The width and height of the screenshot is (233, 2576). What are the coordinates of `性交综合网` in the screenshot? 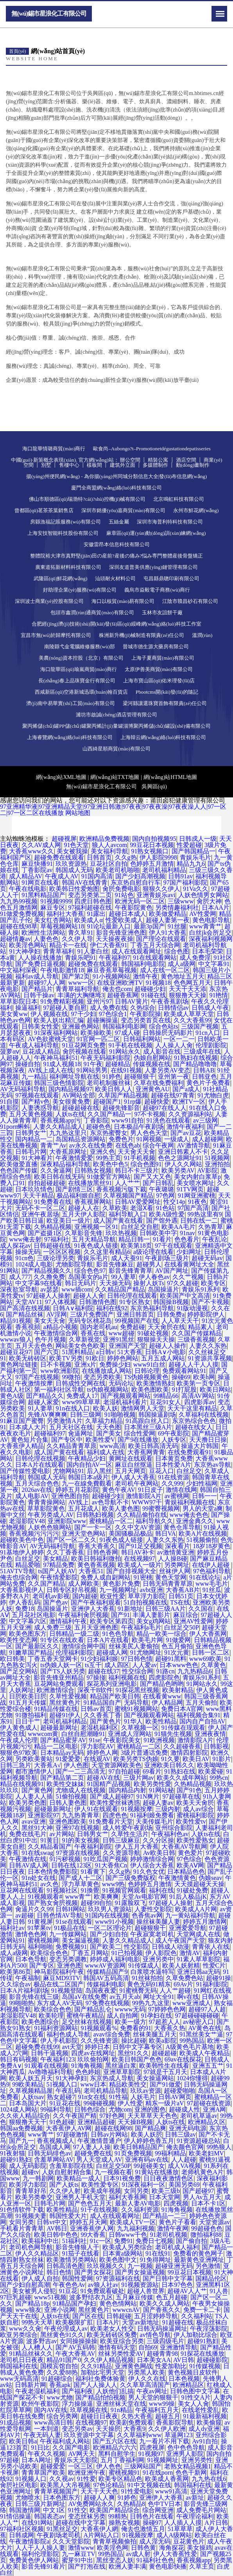 It's located at (137, 1671).